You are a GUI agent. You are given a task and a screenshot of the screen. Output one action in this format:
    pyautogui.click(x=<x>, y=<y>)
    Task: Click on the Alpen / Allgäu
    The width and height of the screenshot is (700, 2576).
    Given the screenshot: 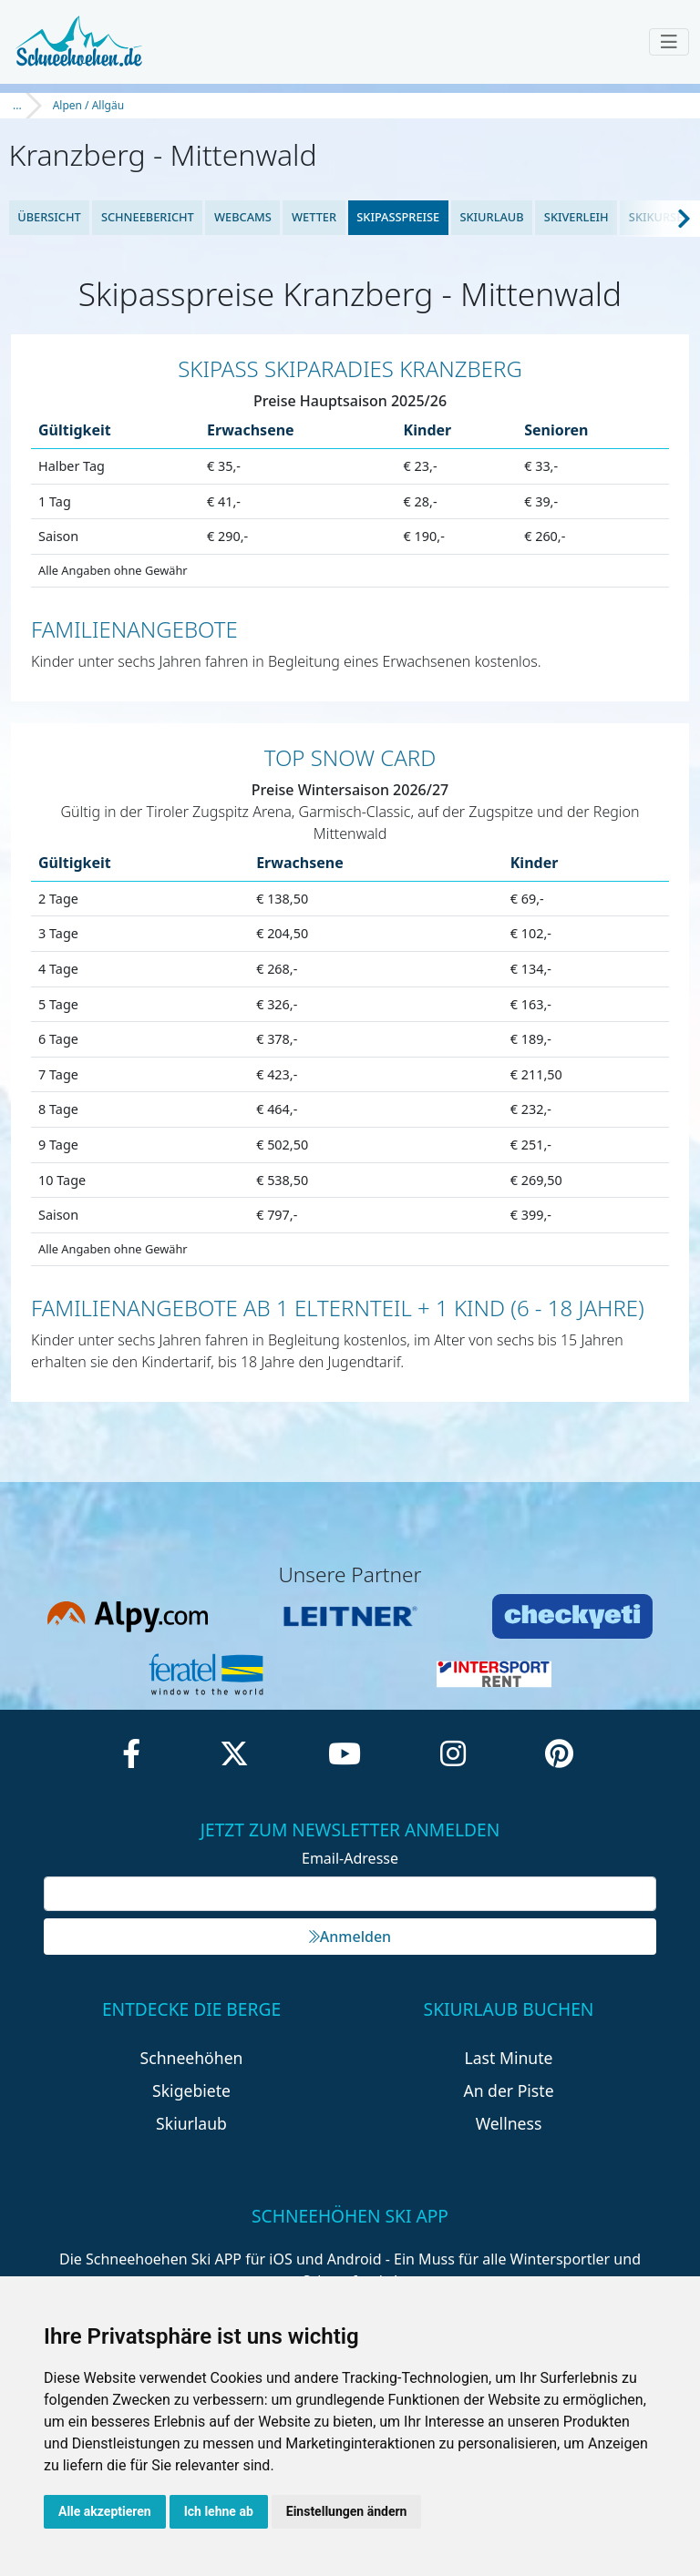 What is the action you would take?
    pyautogui.click(x=88, y=105)
    